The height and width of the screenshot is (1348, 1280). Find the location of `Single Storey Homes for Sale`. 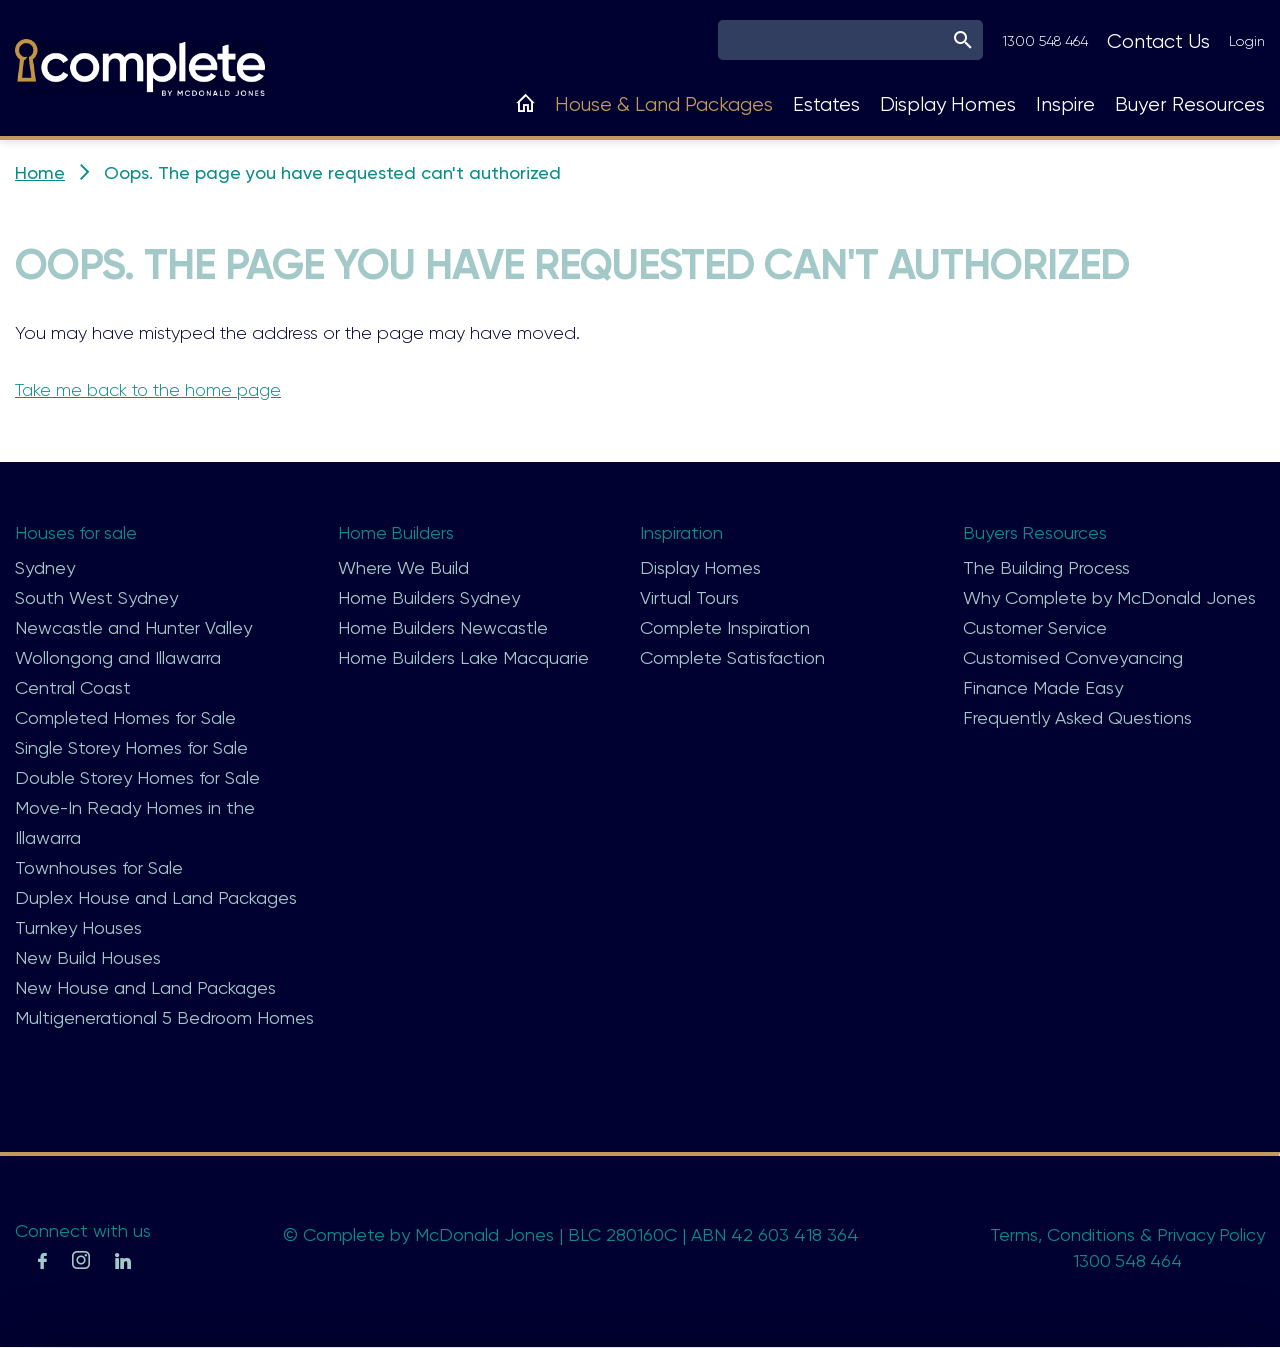

Single Storey Homes for Sale is located at coordinates (131, 747).